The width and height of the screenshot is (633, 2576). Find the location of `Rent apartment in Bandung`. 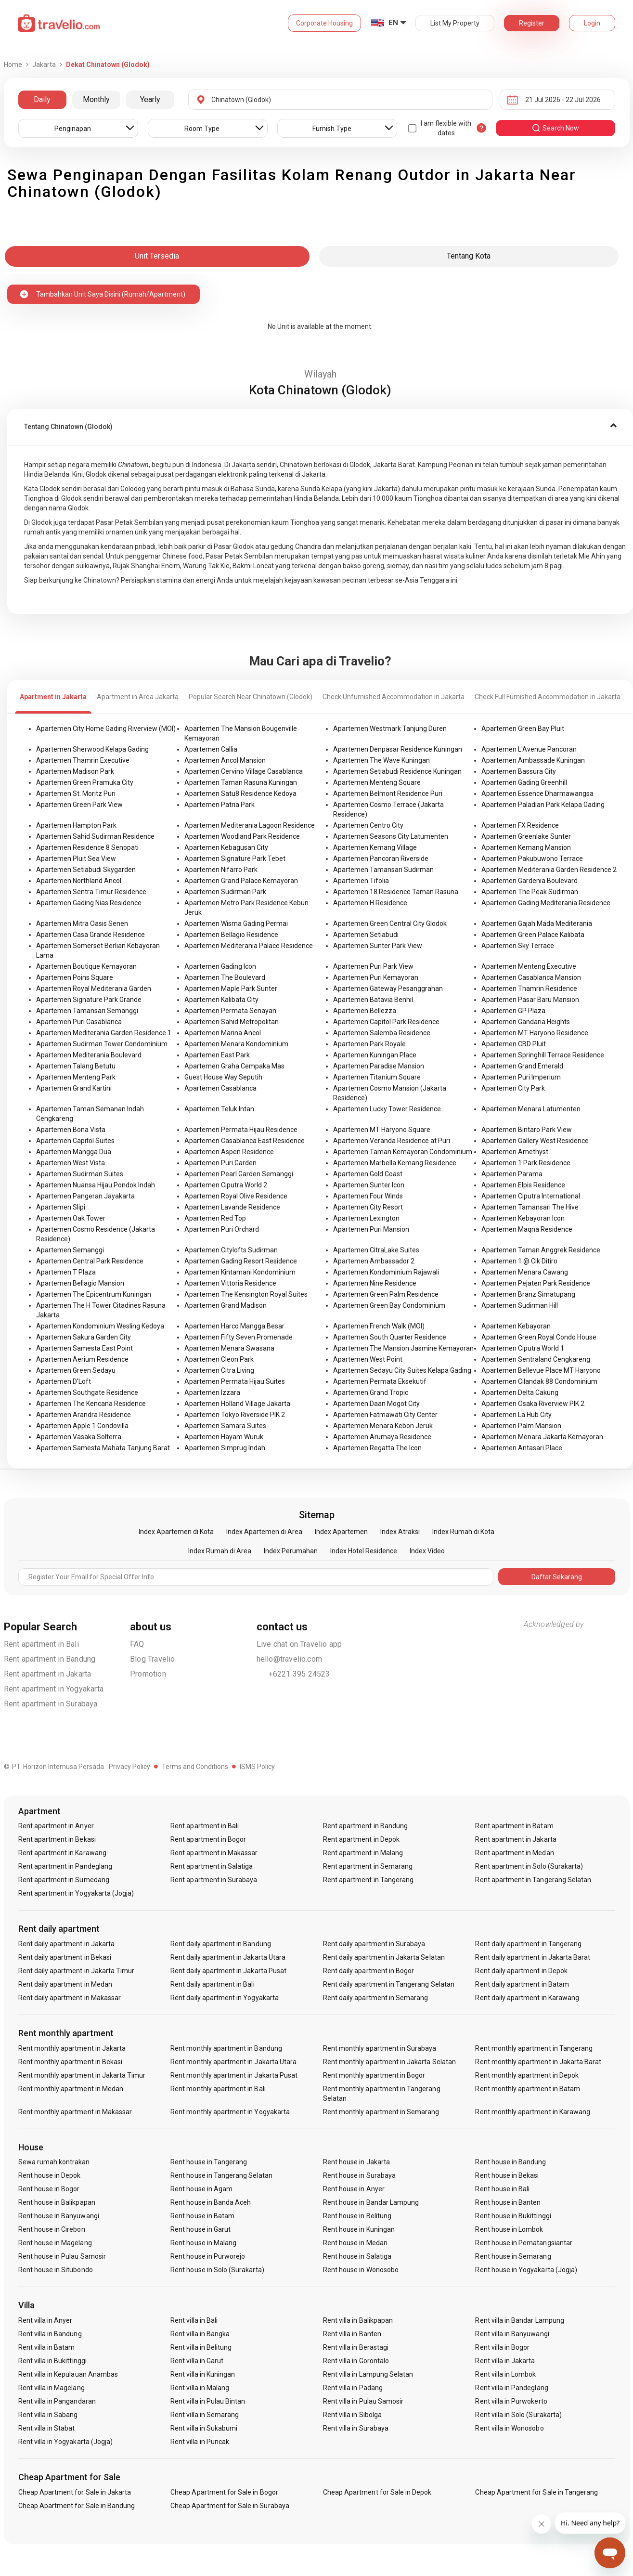

Rent apartment in Bandung is located at coordinates (50, 1659).